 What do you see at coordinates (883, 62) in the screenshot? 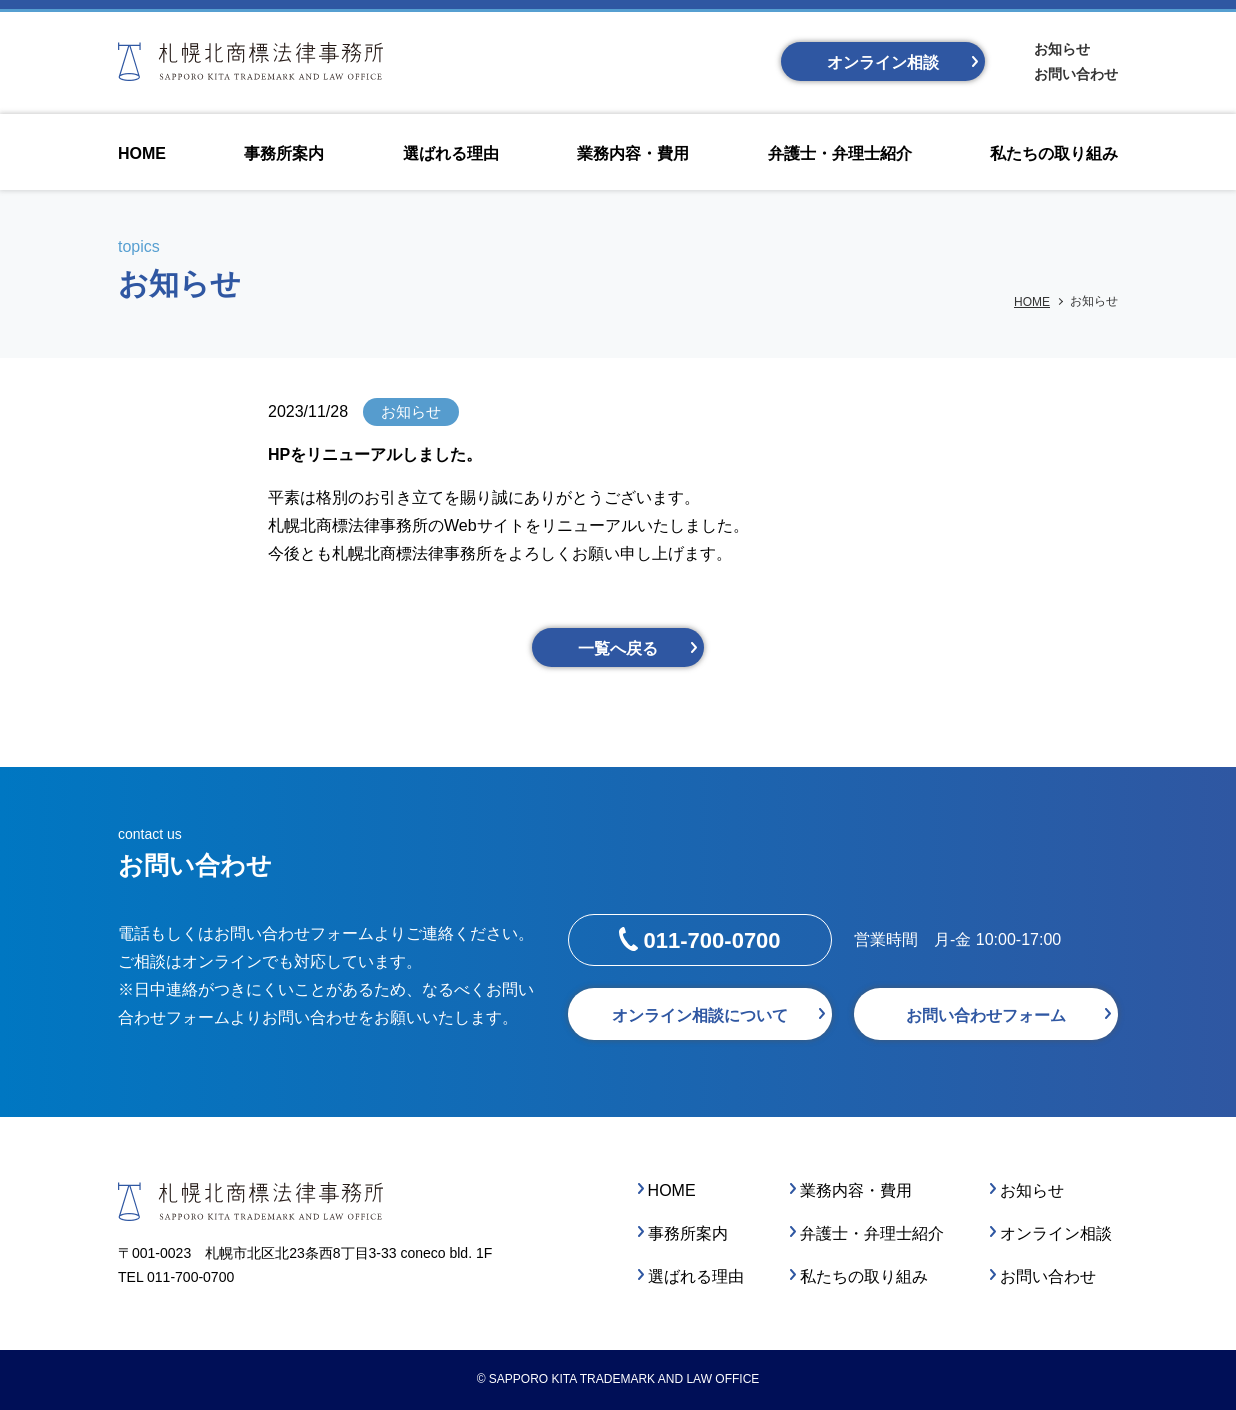
I see `オンライン相談` at bounding box center [883, 62].